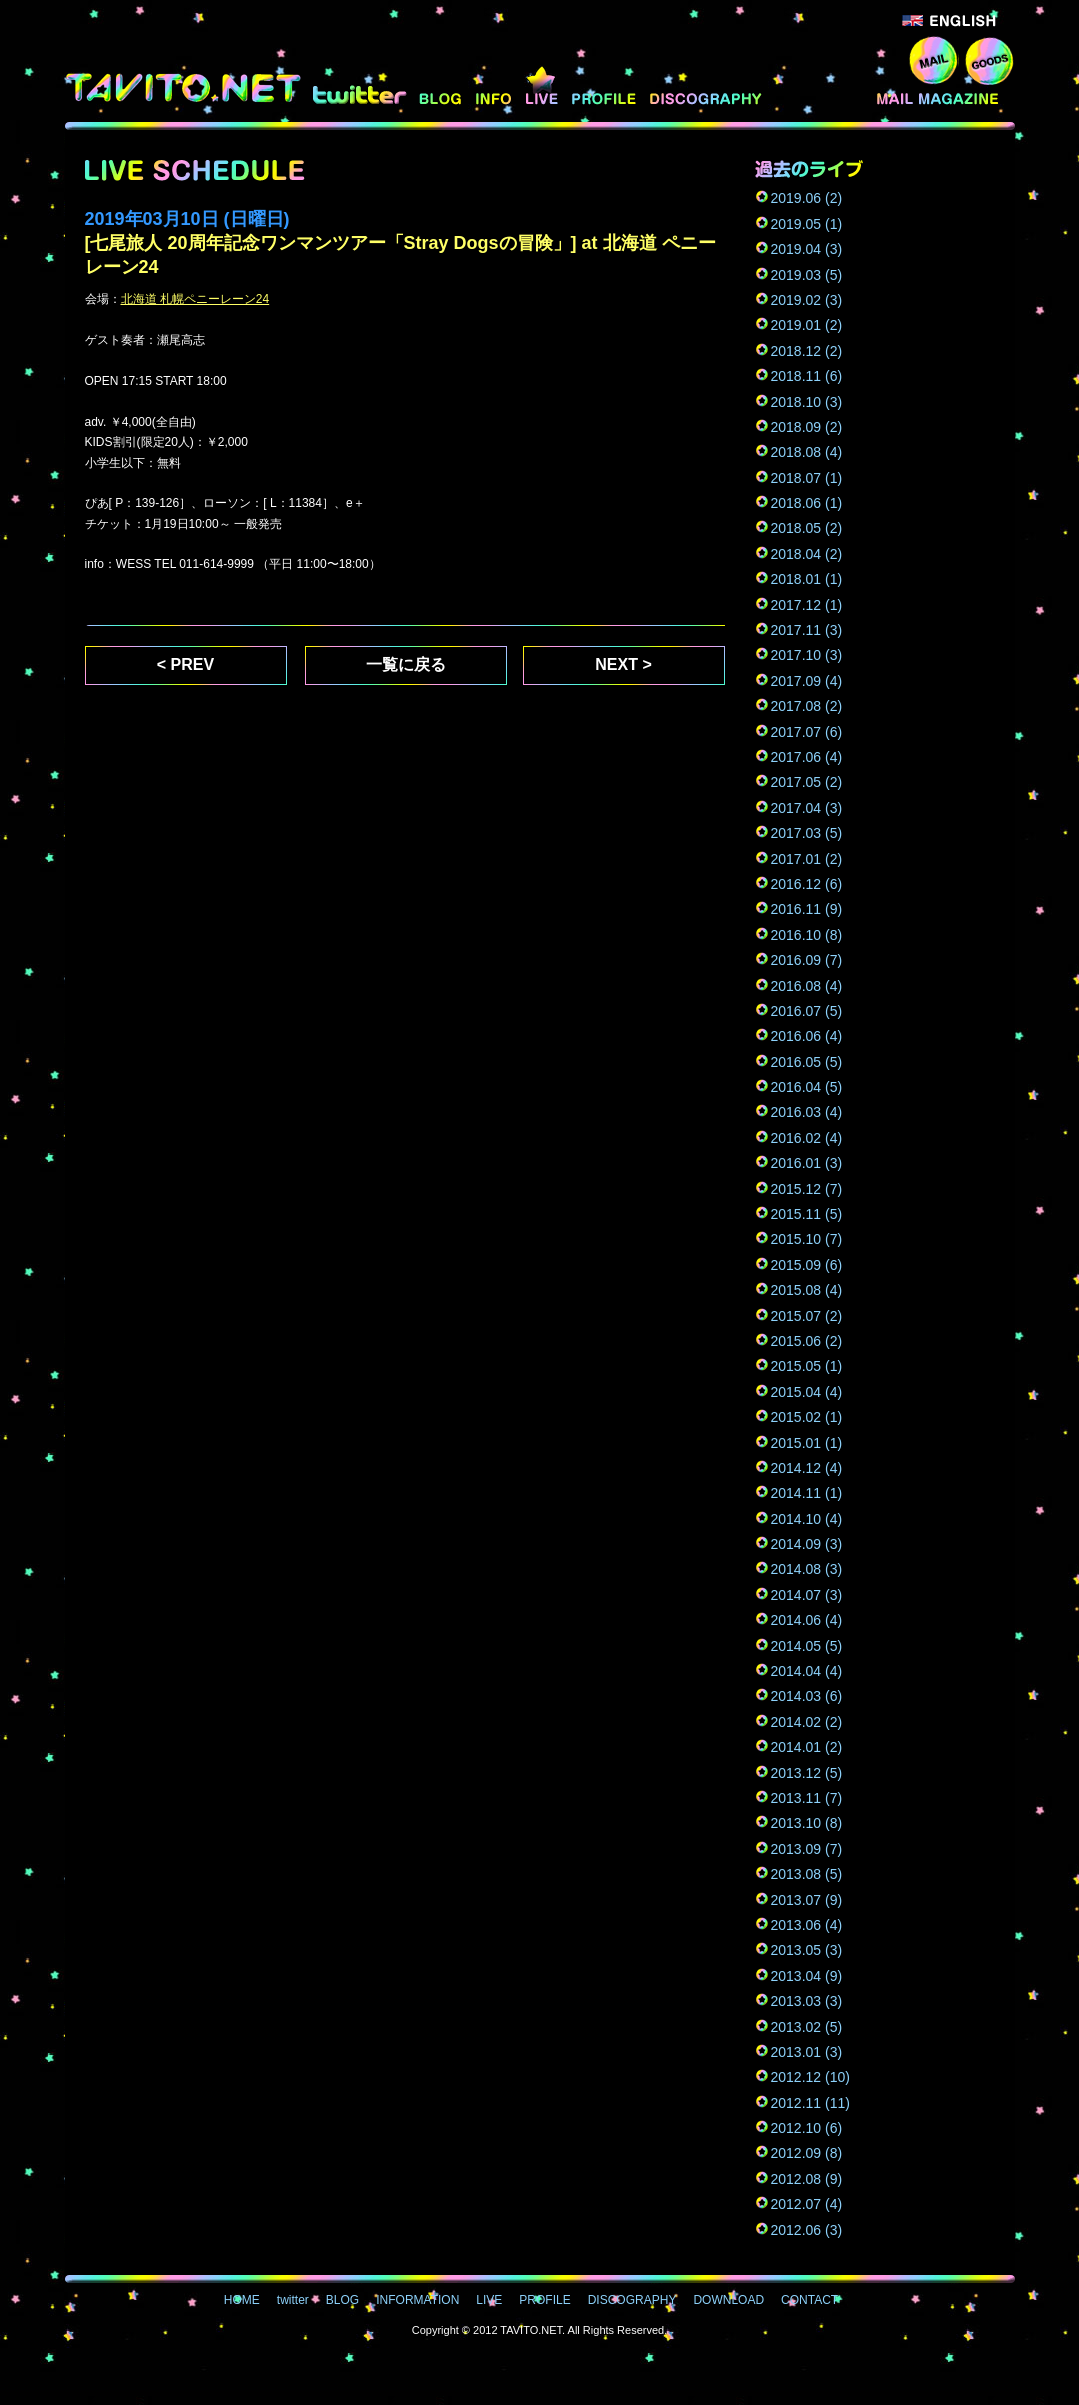 The image size is (1079, 2405). Describe the element at coordinates (807, 1671) in the screenshot. I see `2014.04 (4)` at that location.